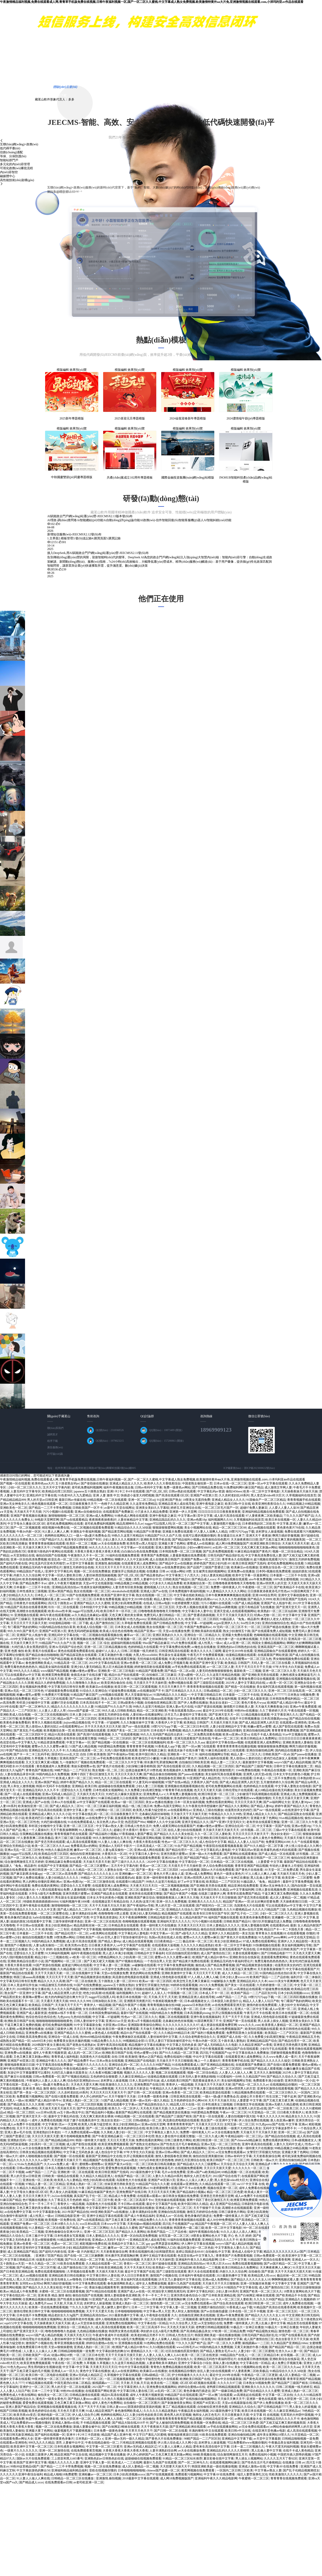  Describe the element at coordinates (93, 1690) in the screenshot. I see `91综合久久亚洲综合` at that location.